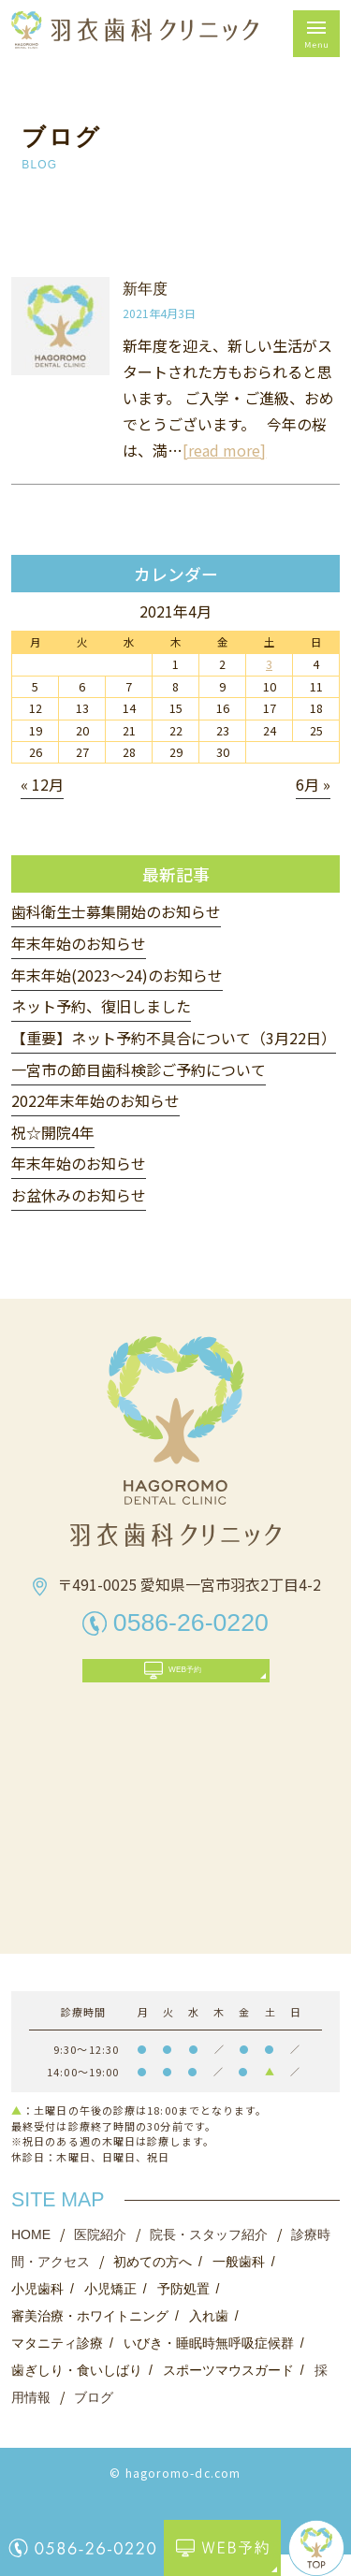 This screenshot has width=351, height=2576. What do you see at coordinates (110, 2310) in the screenshot?
I see `小児矯正` at bounding box center [110, 2310].